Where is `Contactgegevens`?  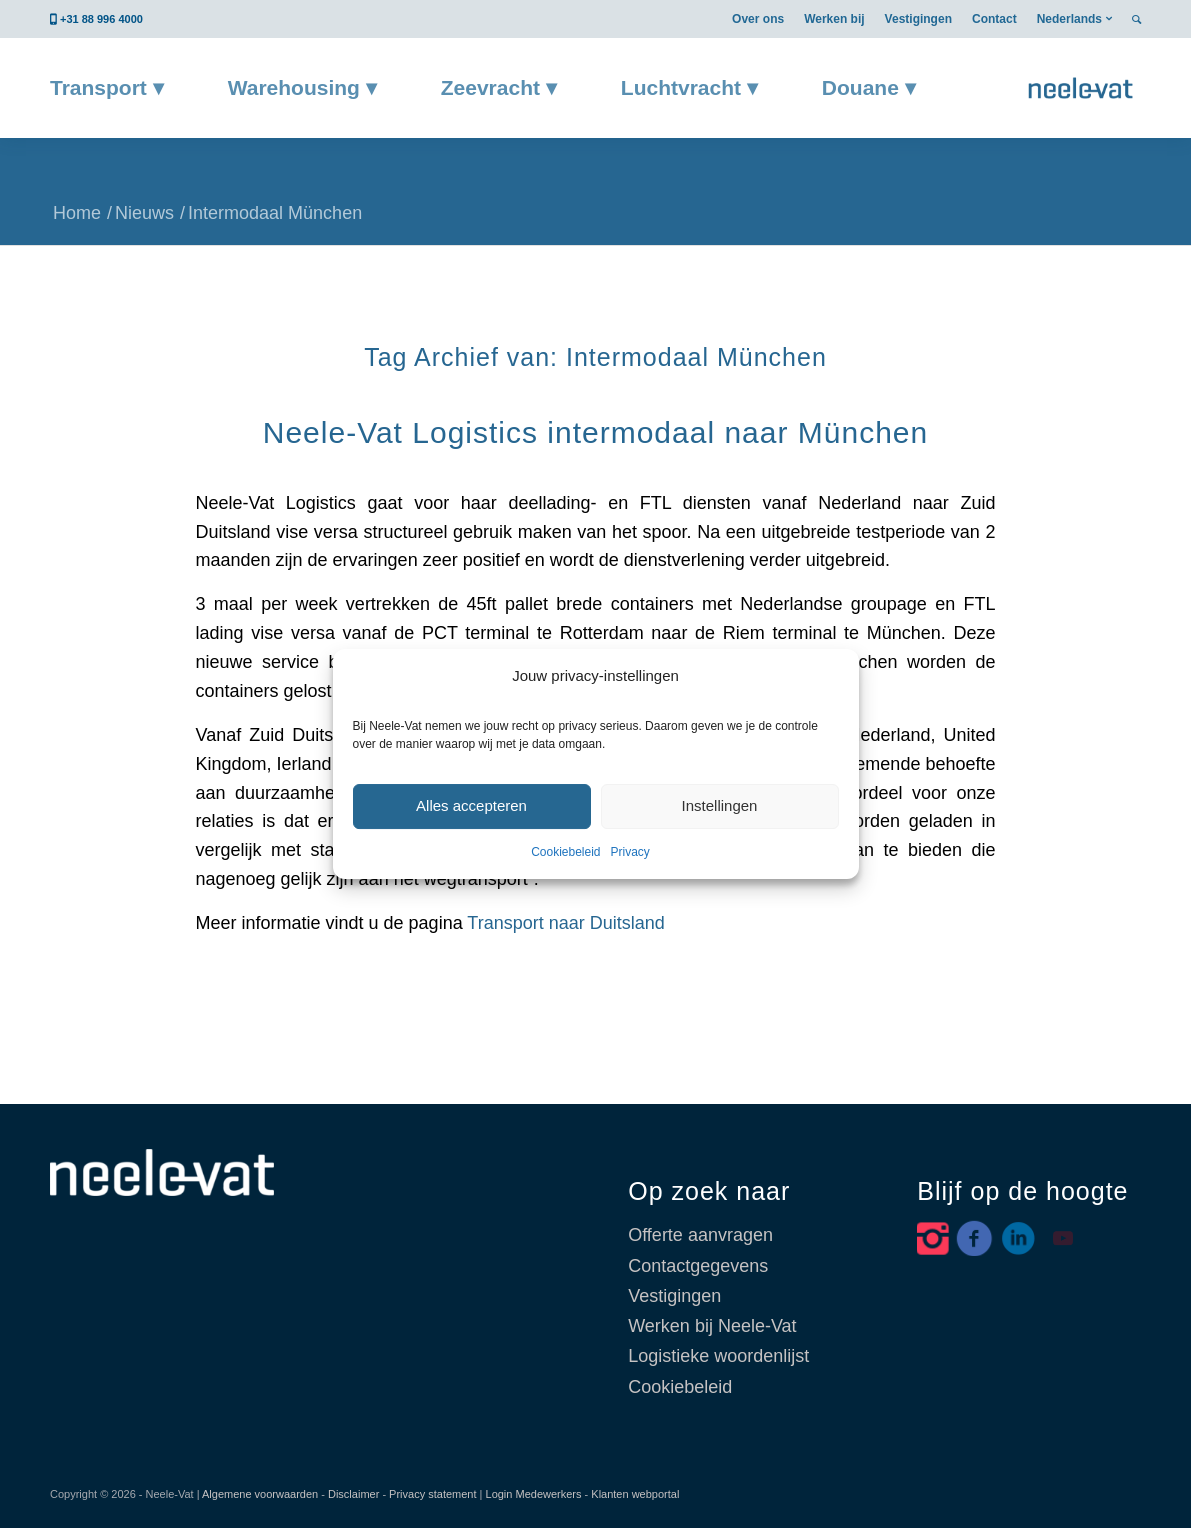 Contactgegevens is located at coordinates (698, 1266).